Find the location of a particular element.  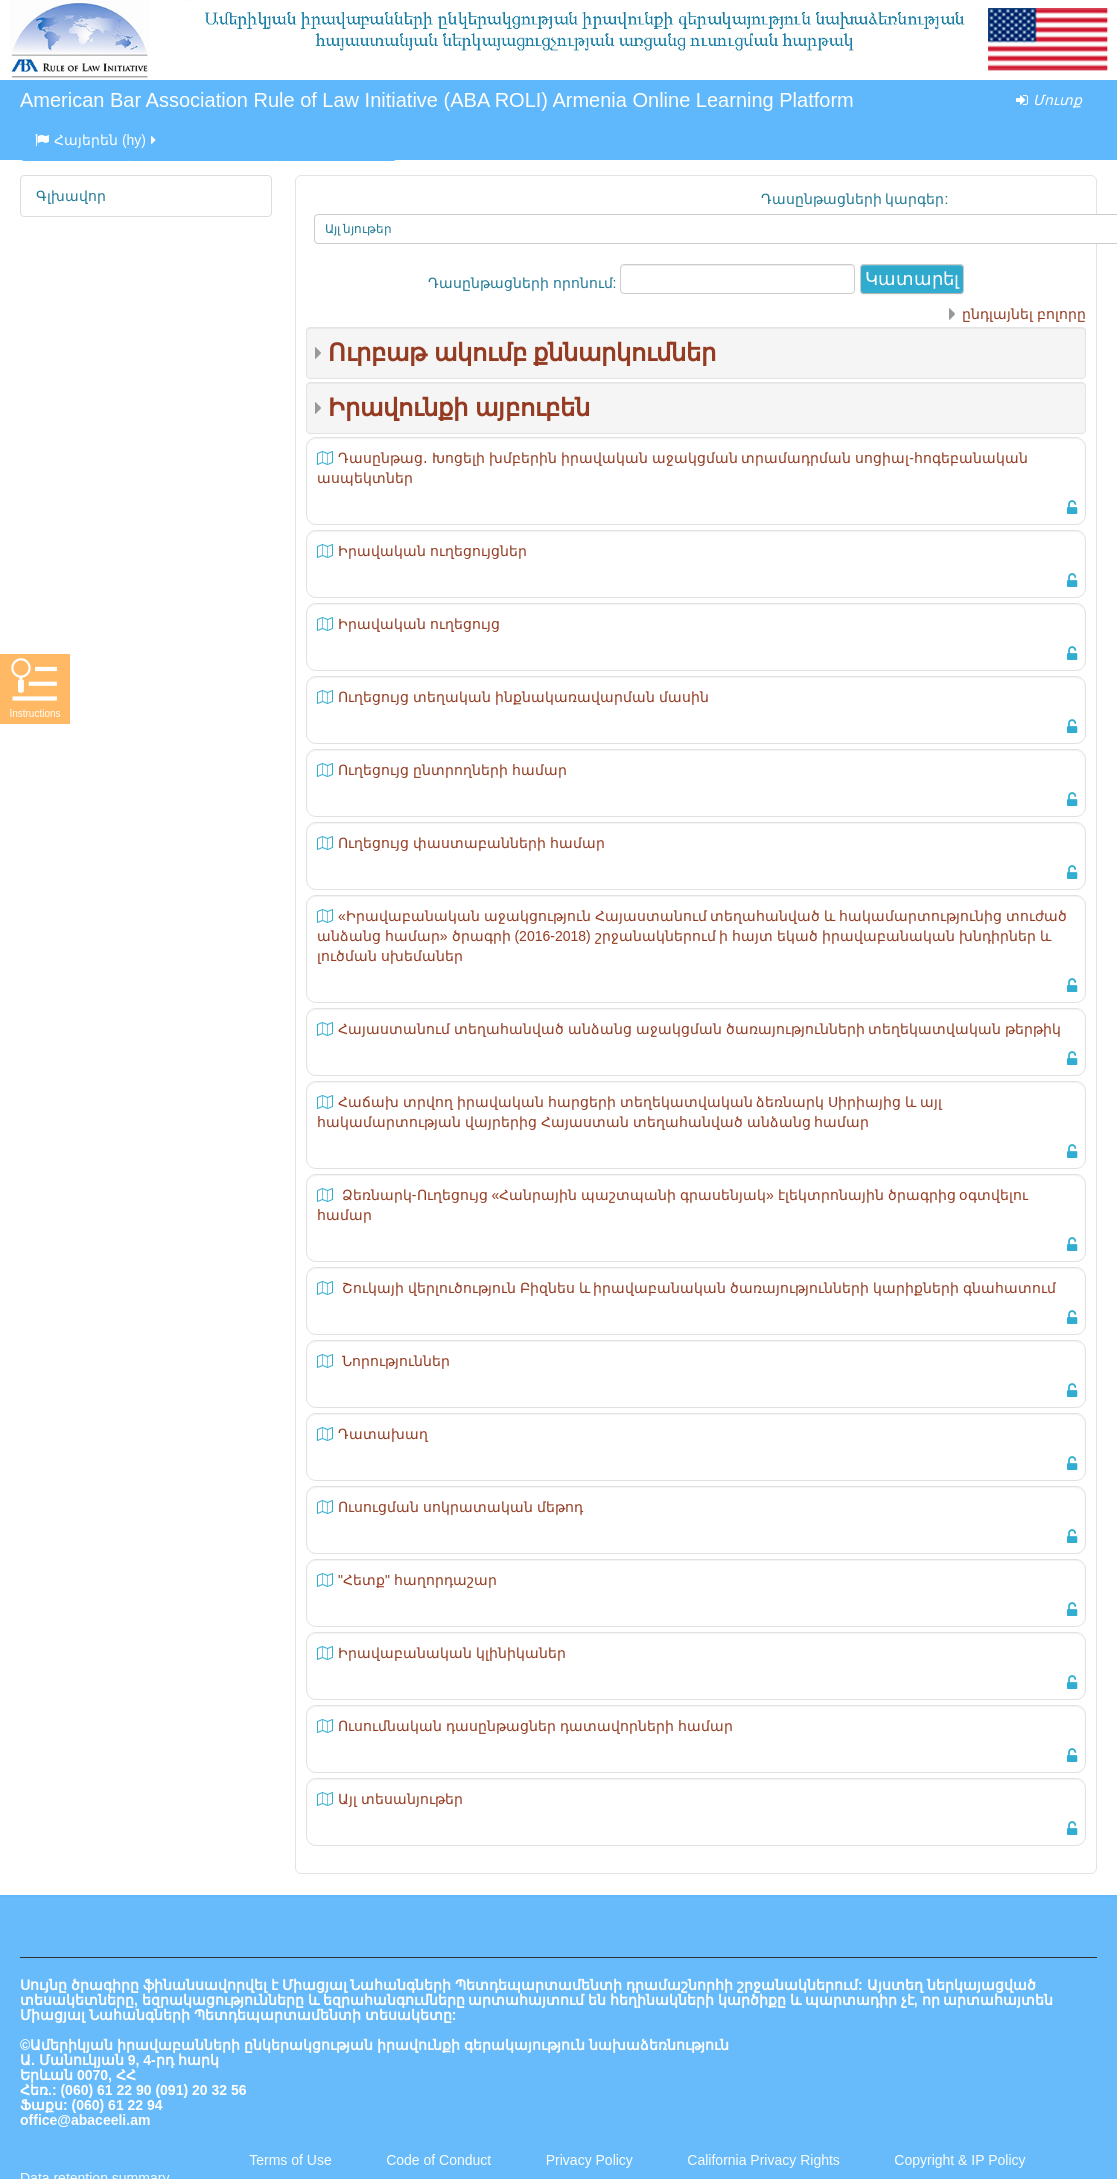

Դասընթաց․ Խոցելի խմբերին իրավական աջակցման տրամադրման սոցիալ-հոգեբանական ասպեկտներ is located at coordinates (672, 468).